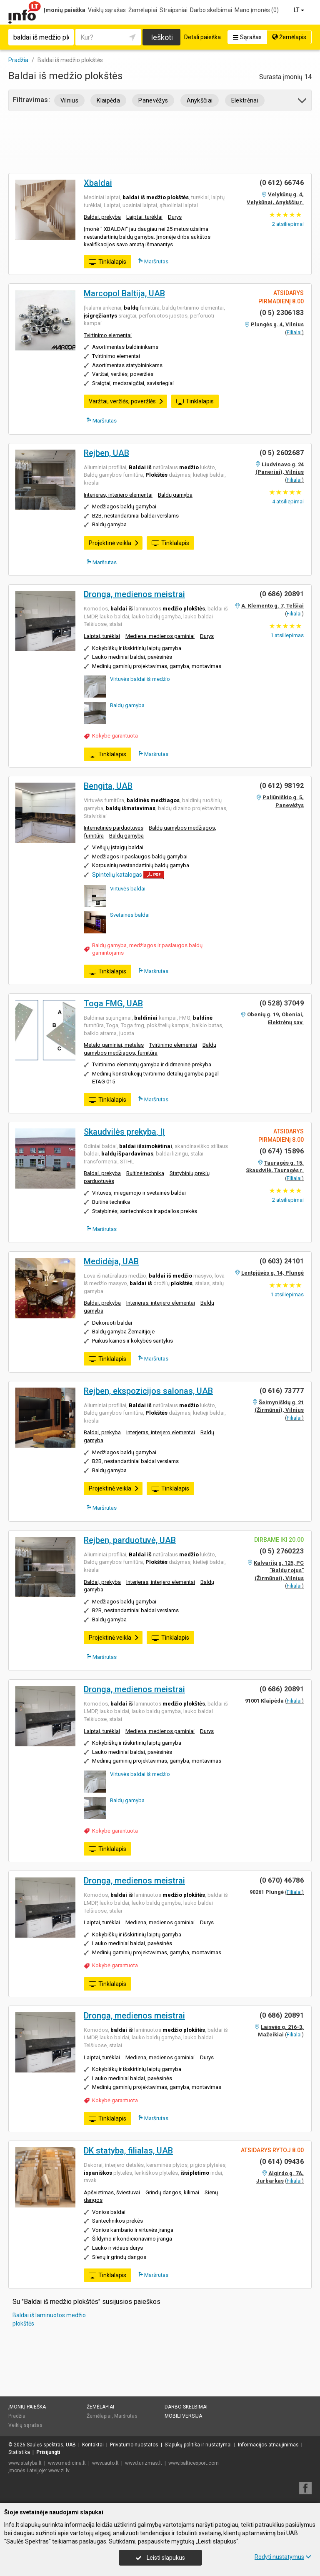 The height and width of the screenshot is (2576, 320). What do you see at coordinates (211, 10) in the screenshot?
I see `Darbo skelbimai` at bounding box center [211, 10].